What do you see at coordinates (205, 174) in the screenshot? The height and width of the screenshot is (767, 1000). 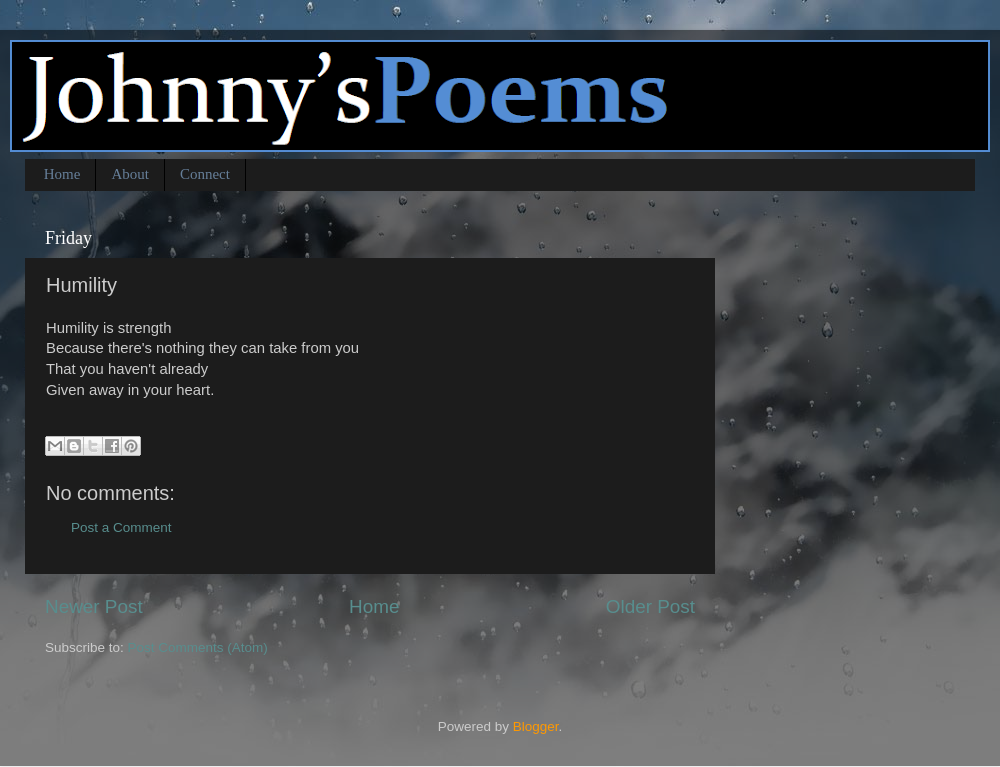 I see `Connect` at bounding box center [205, 174].